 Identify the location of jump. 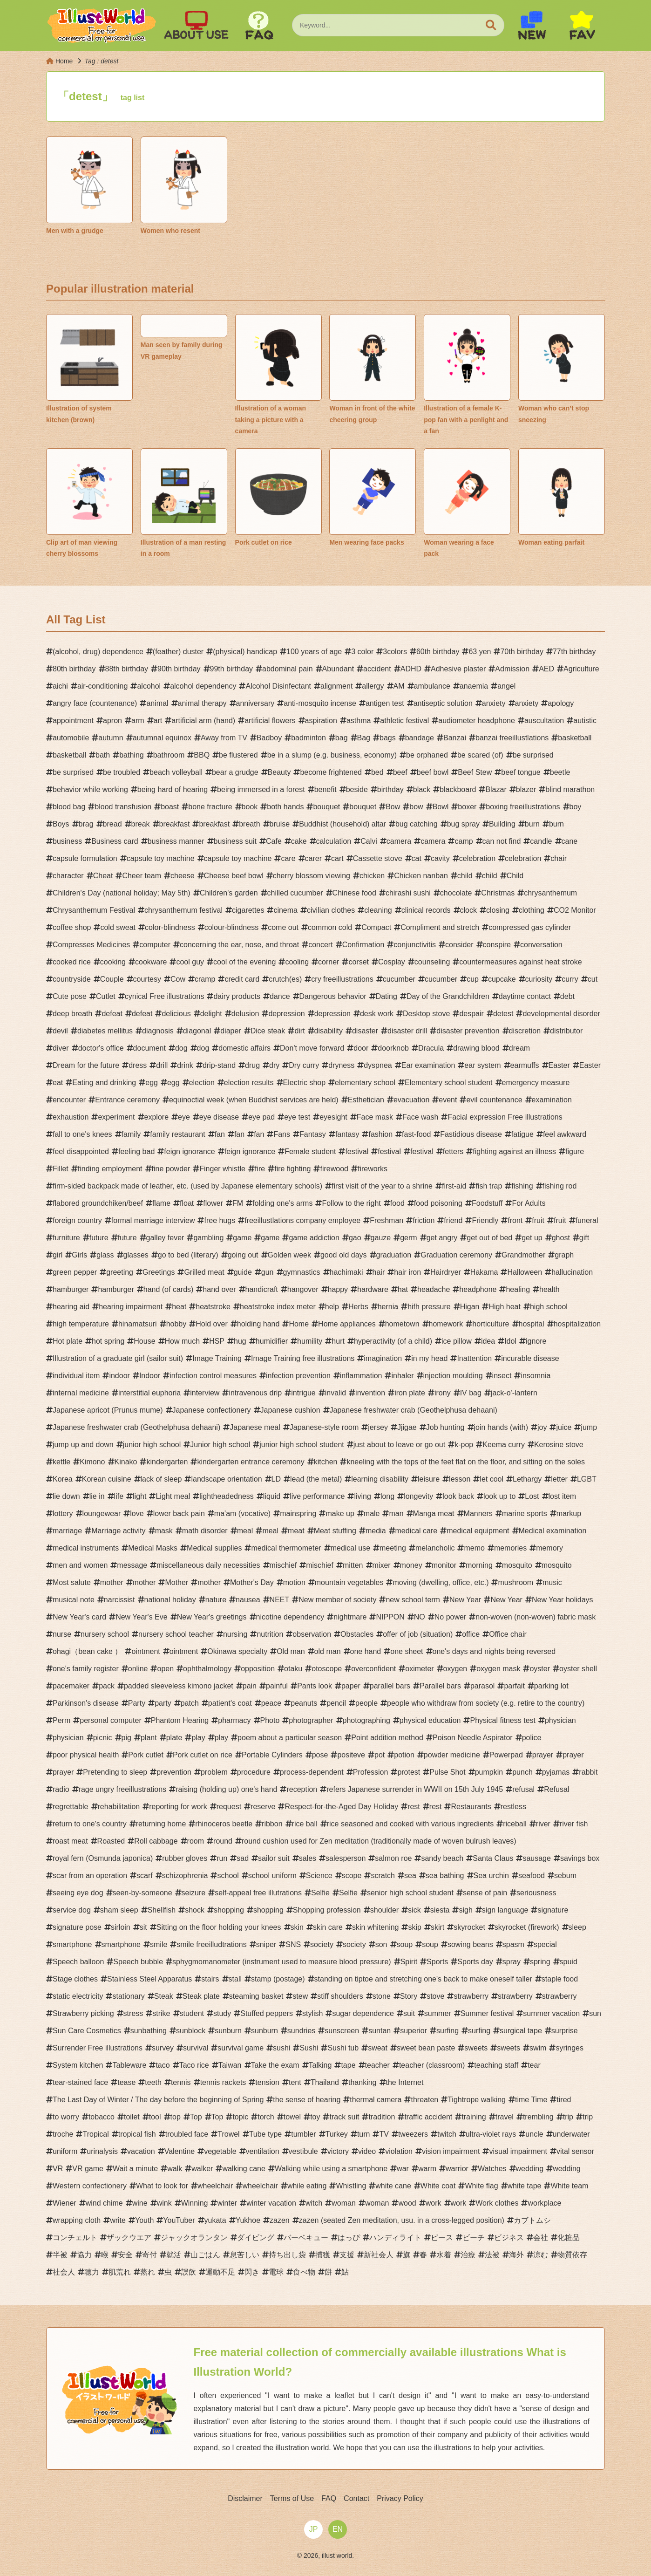
(589, 1427).